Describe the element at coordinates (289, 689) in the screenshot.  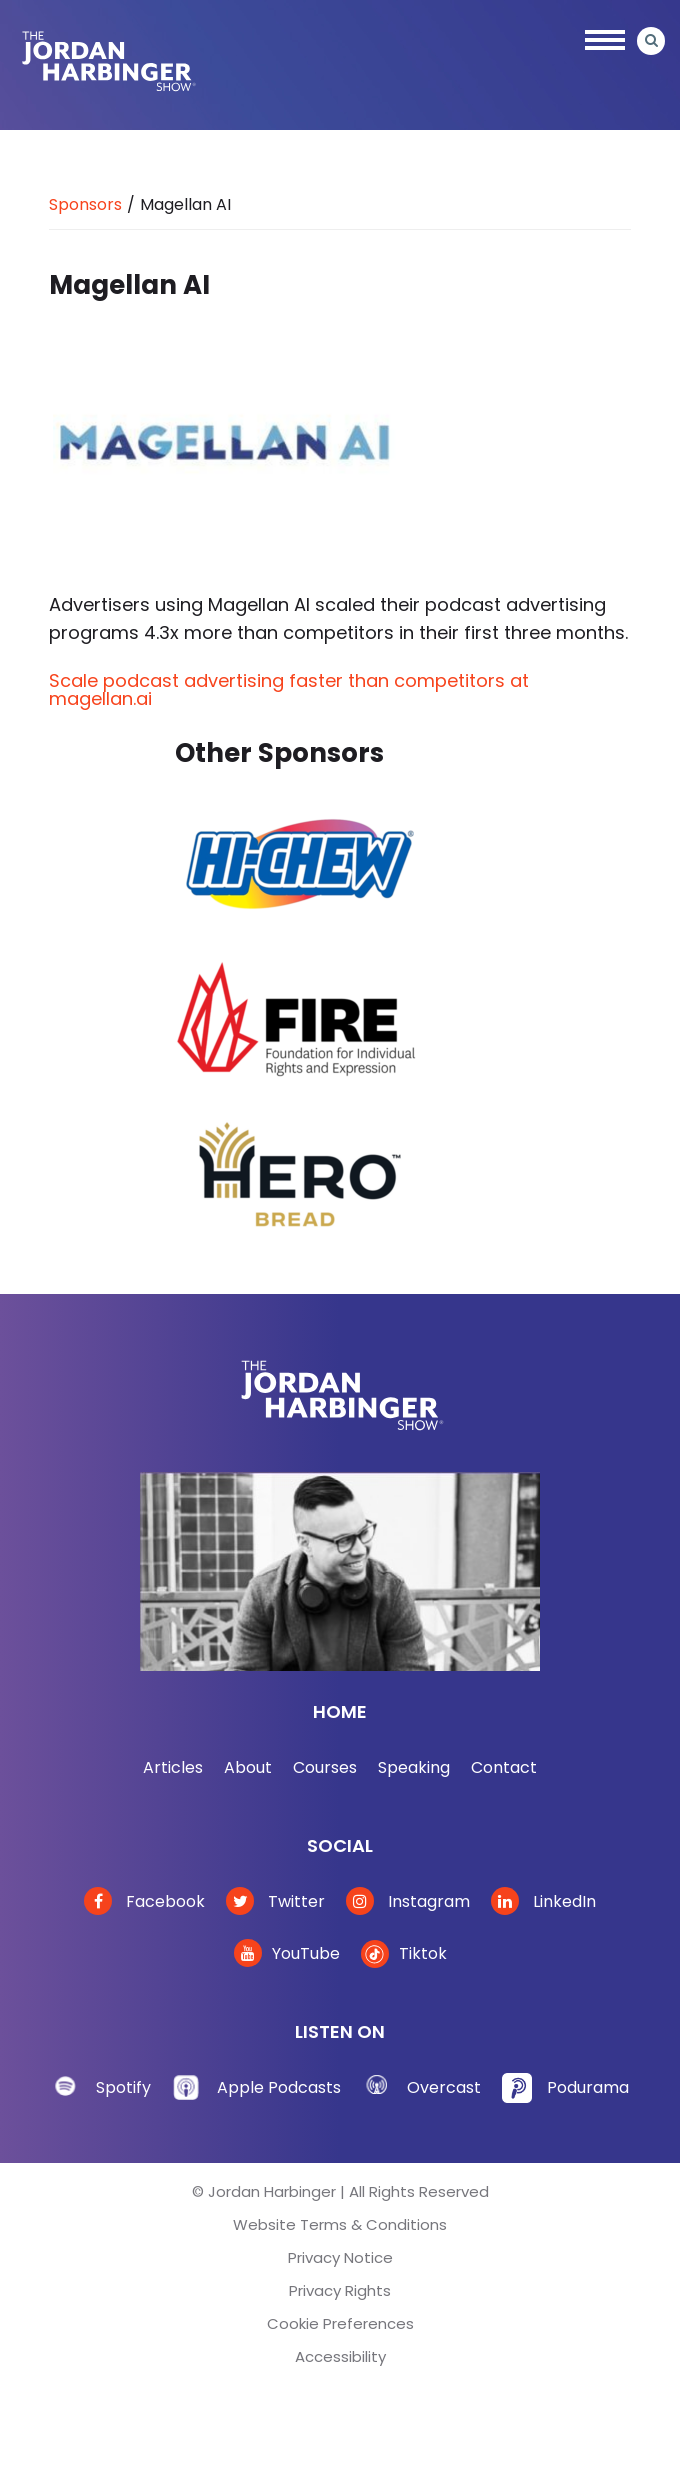
I see `Scale podcast advertising faster than competitors at magellan.ai` at that location.